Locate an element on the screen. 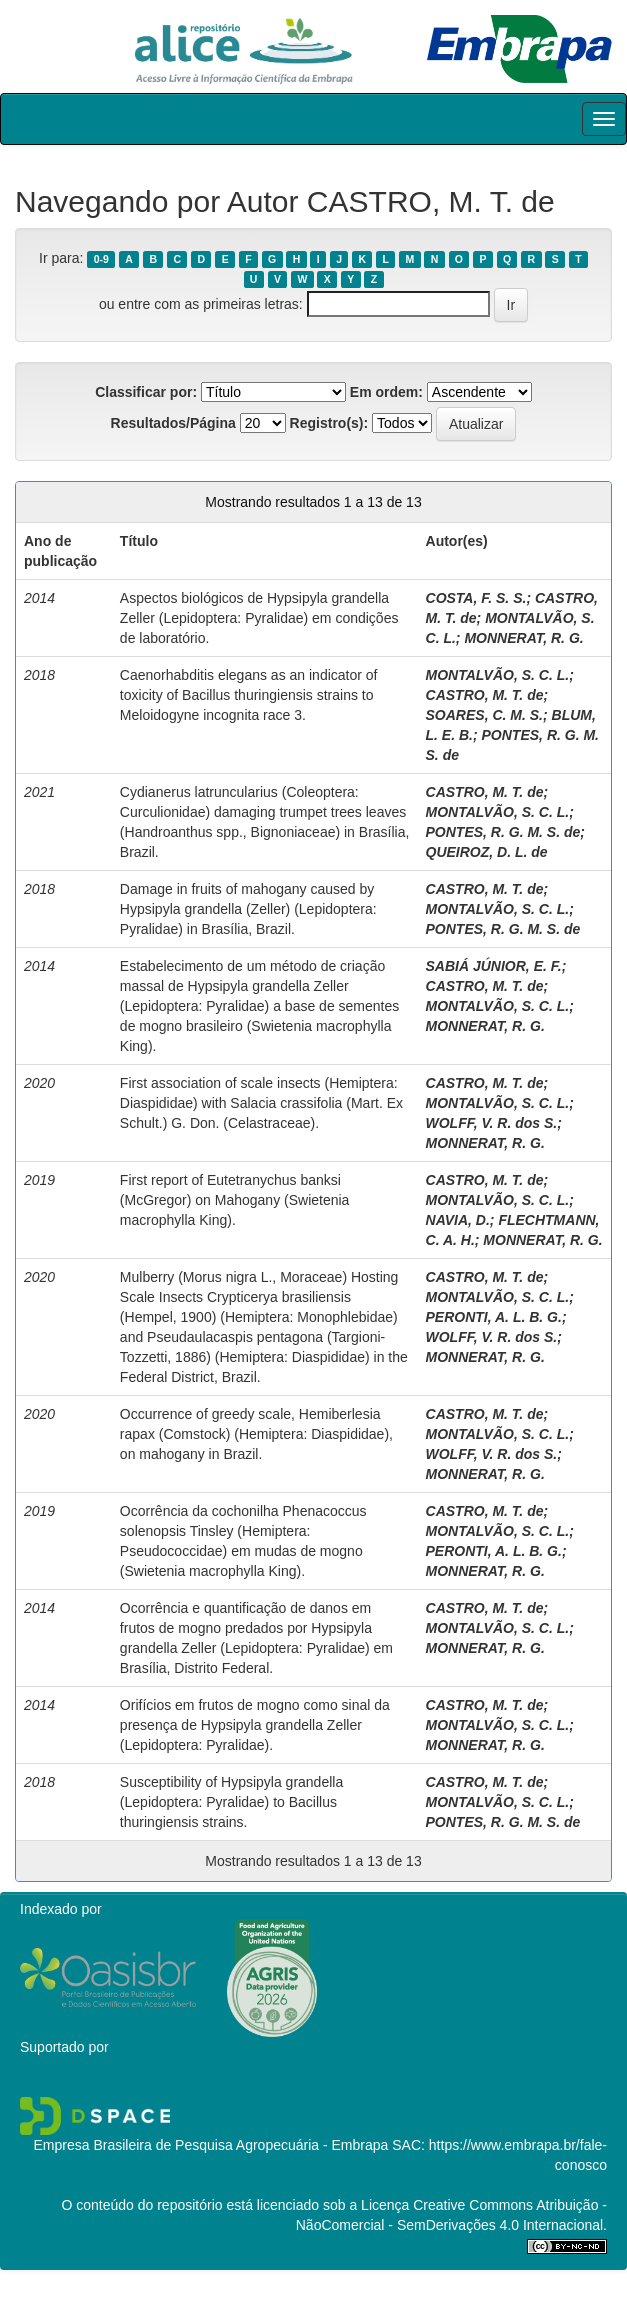 The height and width of the screenshot is (2310, 627). Damage in fruits of mahogany caused by Hypsipyla grandella (Zeller) (Lepidoptera: Pyralidae) in Brasília, Brazil. is located at coordinates (248, 909).